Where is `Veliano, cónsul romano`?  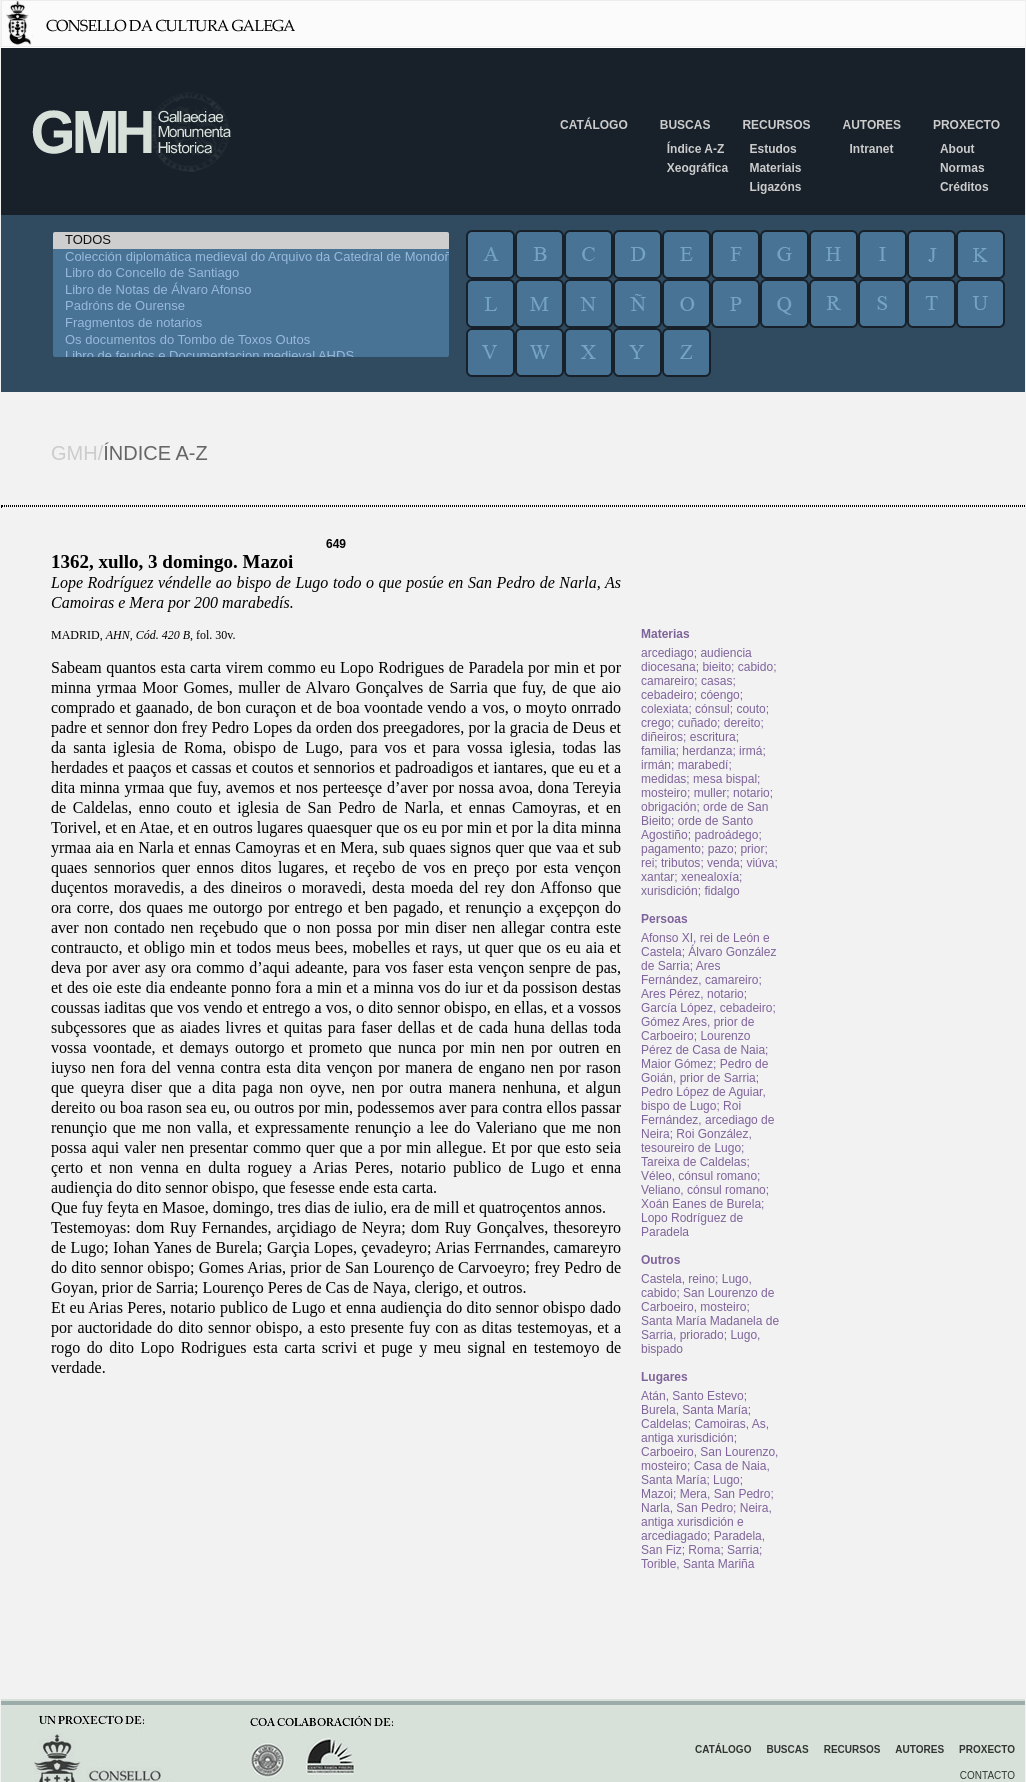
Veliano, cónsul romano is located at coordinates (703, 1190).